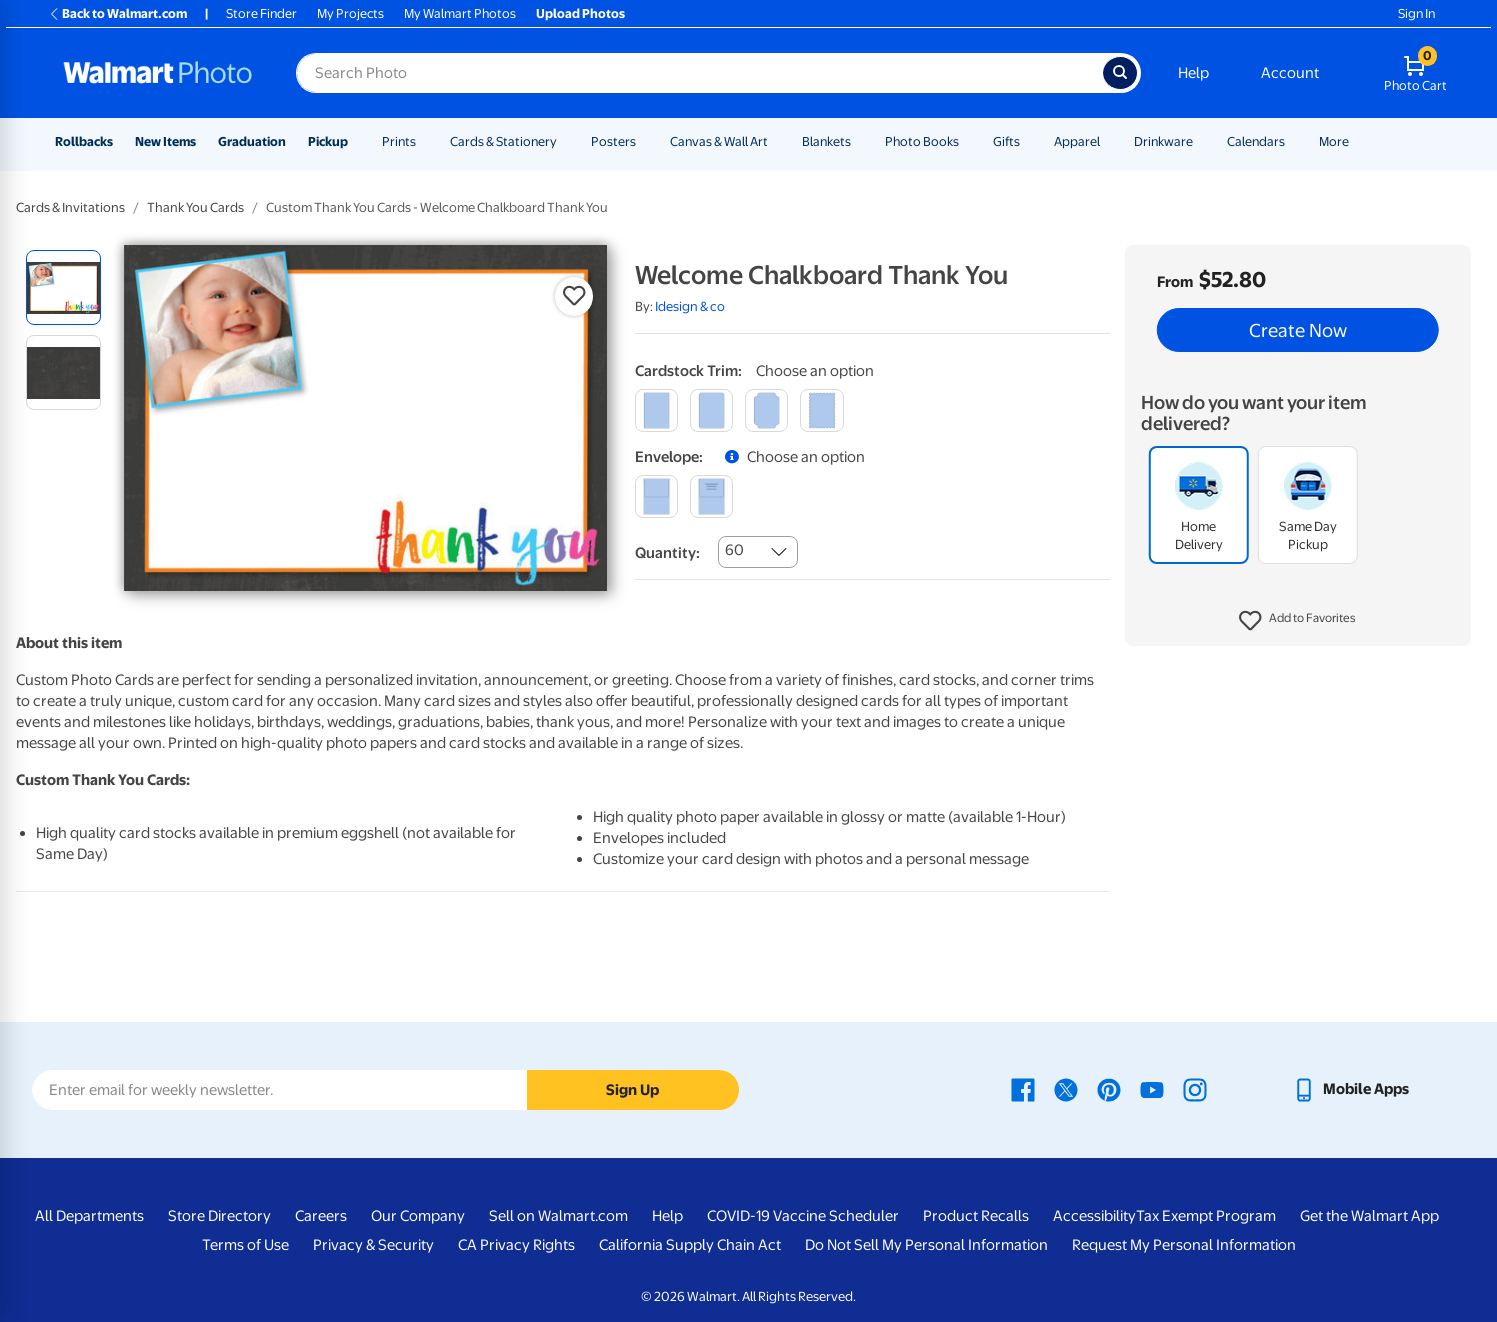  What do you see at coordinates (399, 141) in the screenshot?
I see `Prints` at bounding box center [399, 141].